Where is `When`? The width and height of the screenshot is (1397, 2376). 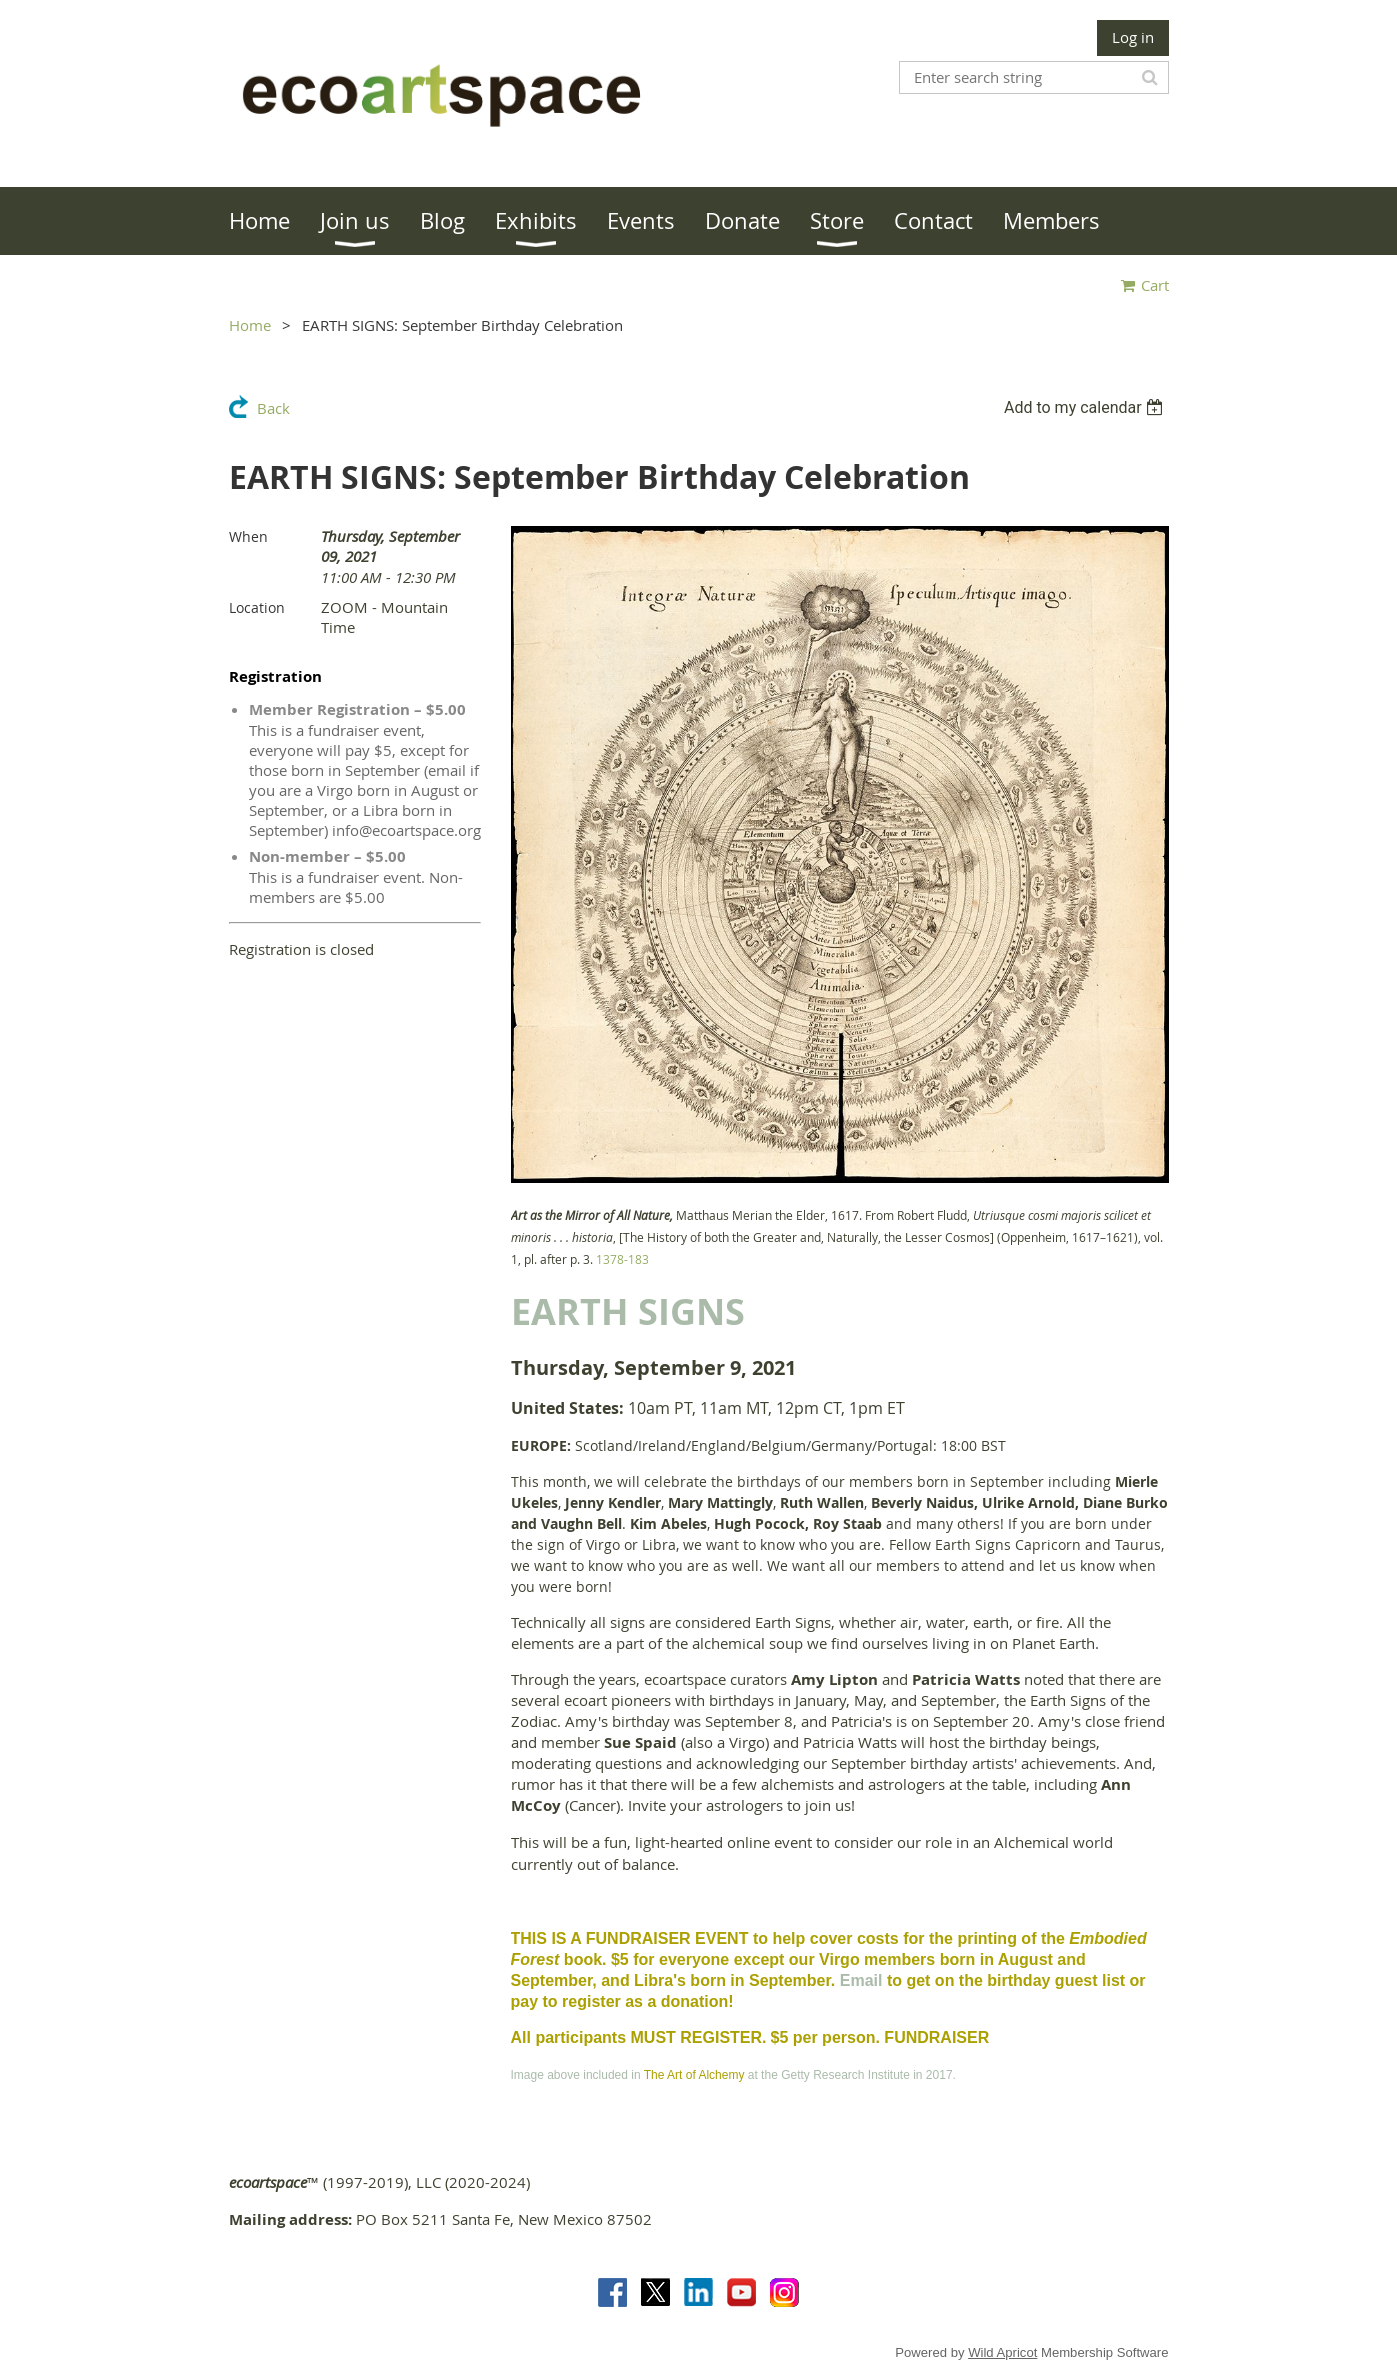 When is located at coordinates (248, 536).